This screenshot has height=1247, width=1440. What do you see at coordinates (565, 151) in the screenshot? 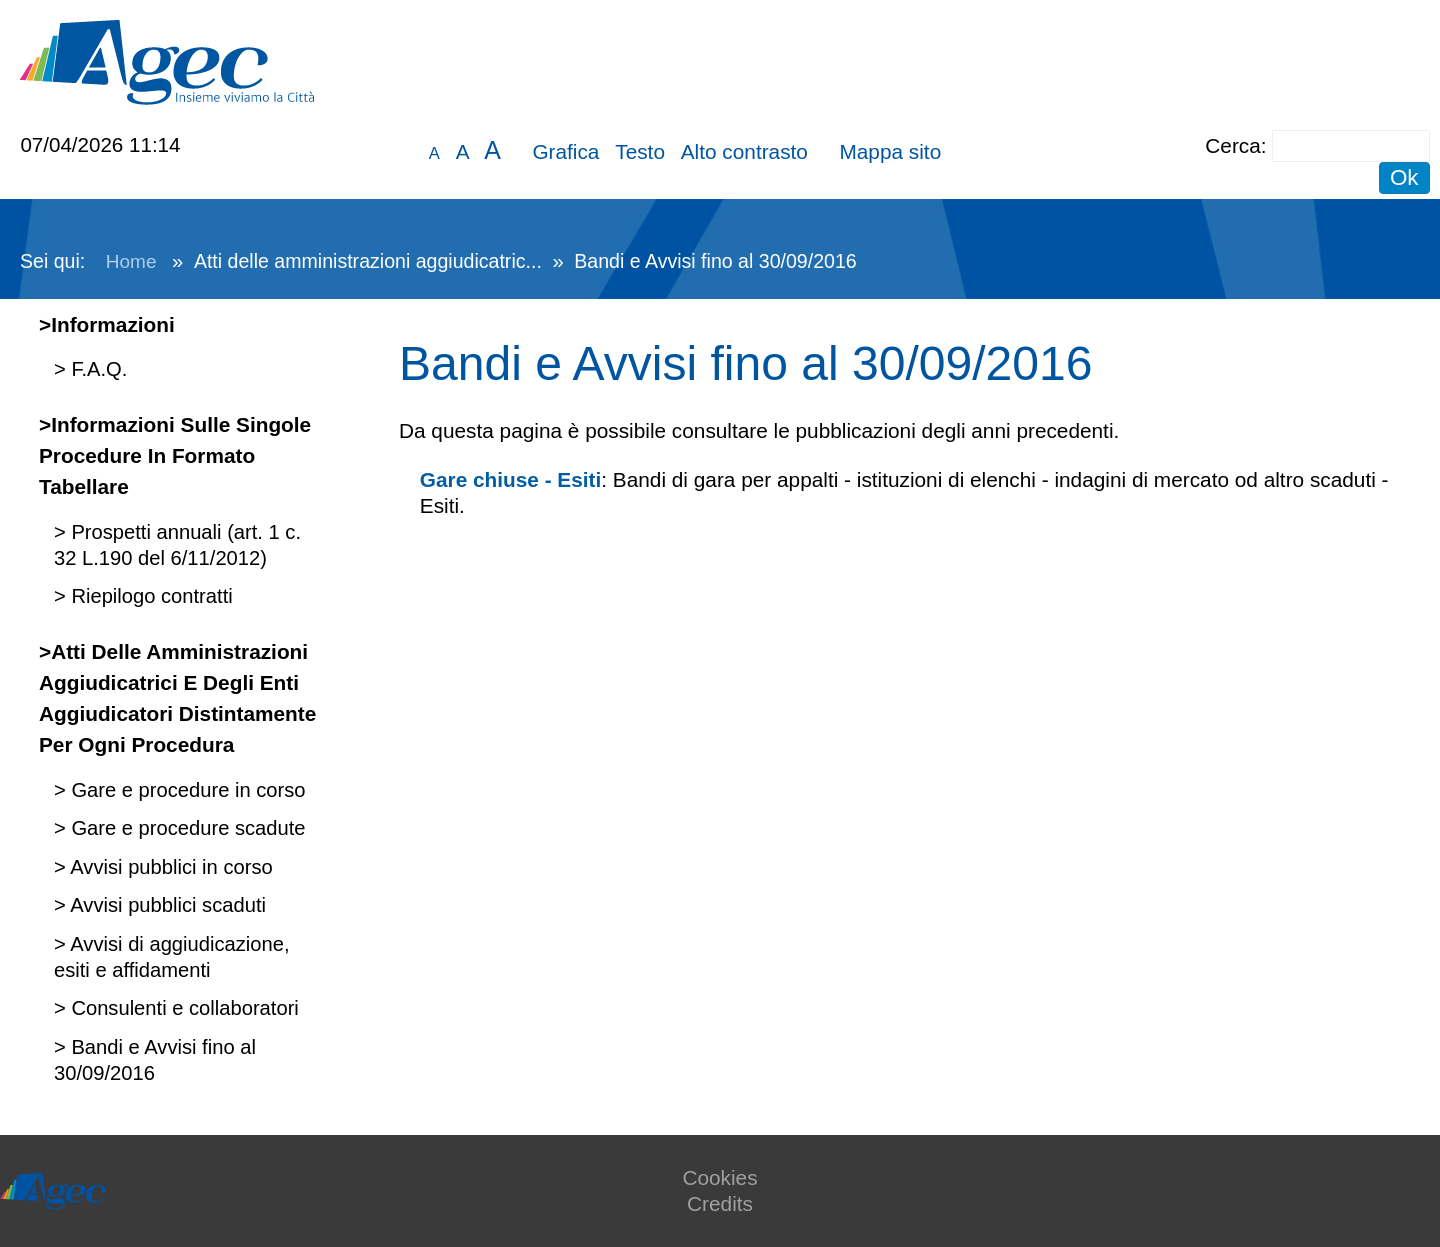
I see `Grafica` at bounding box center [565, 151].